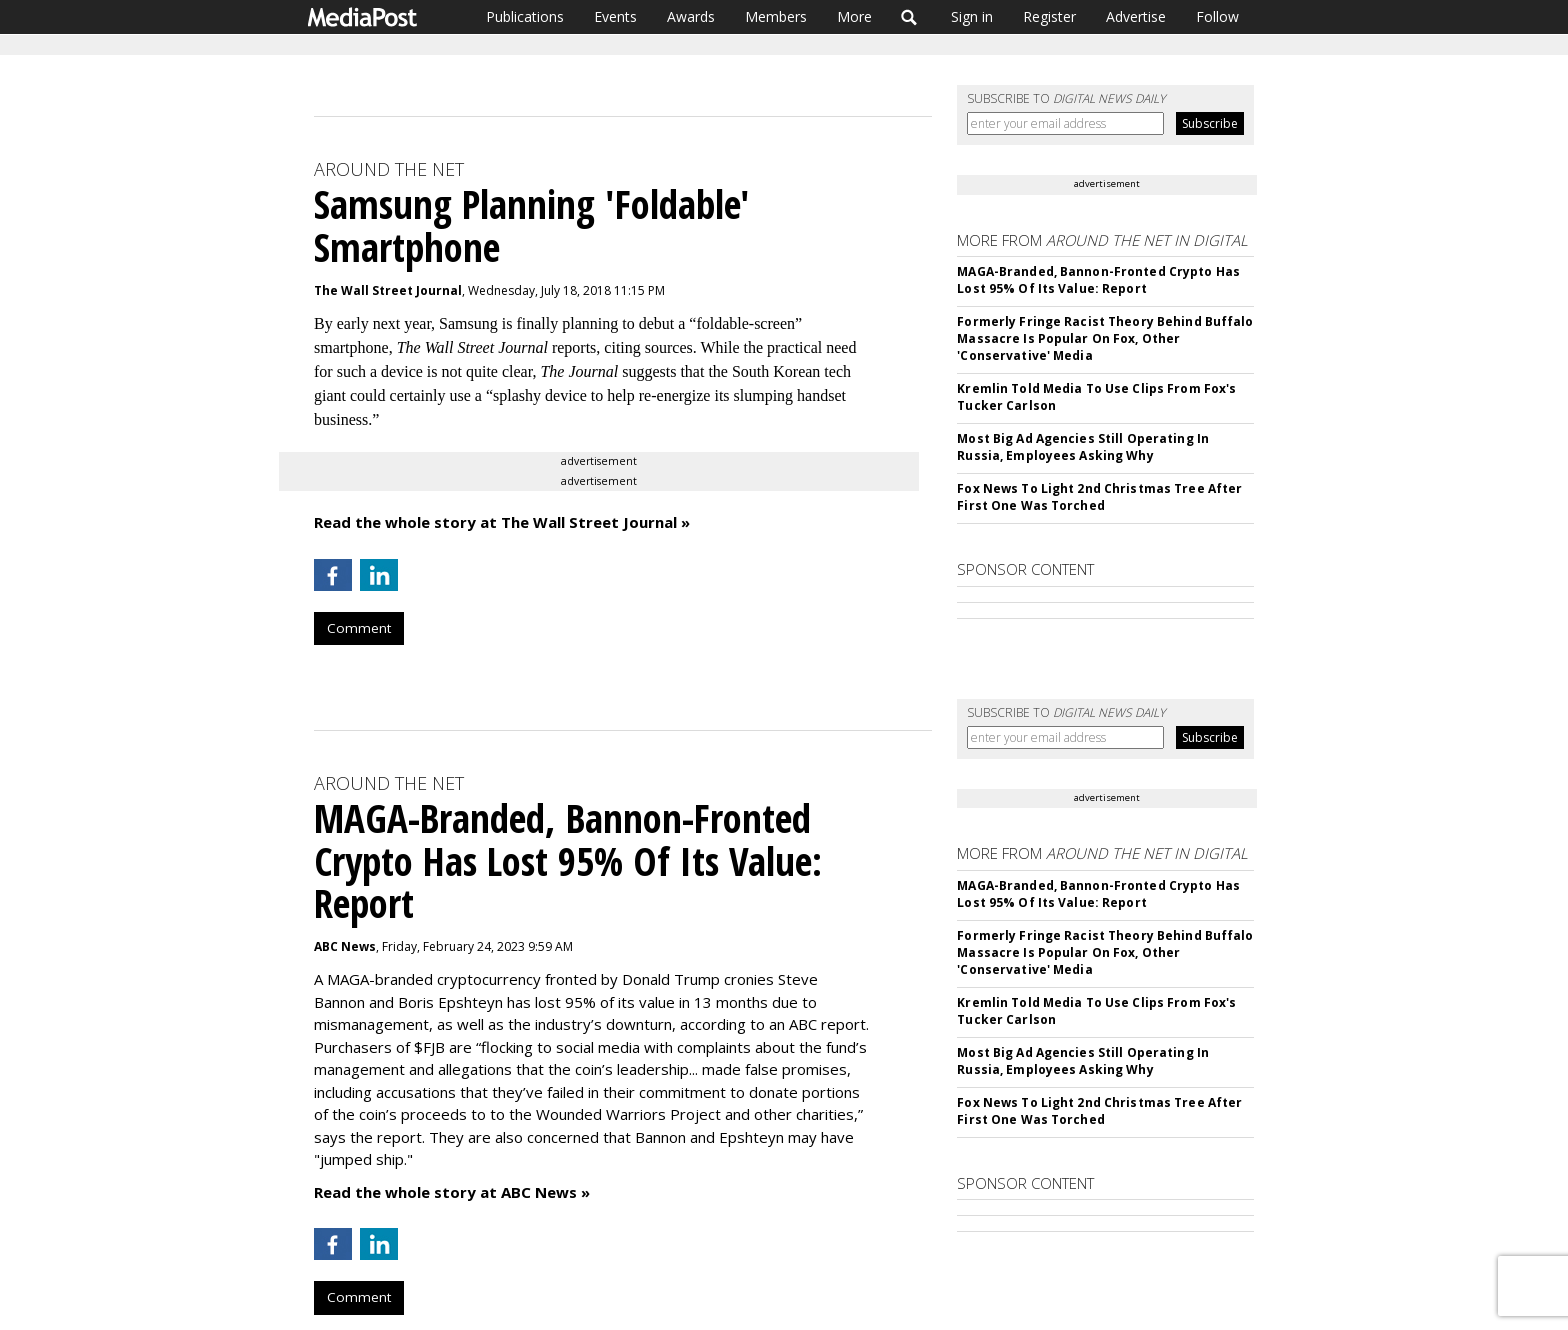 This screenshot has height=1330, width=1568. What do you see at coordinates (972, 16) in the screenshot?
I see `Sign in` at bounding box center [972, 16].